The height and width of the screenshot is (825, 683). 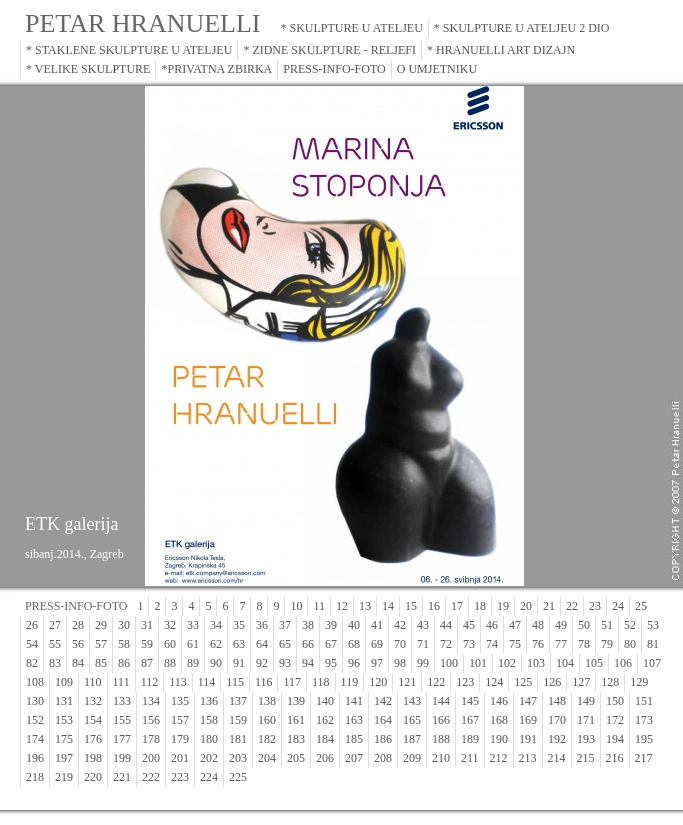 What do you see at coordinates (239, 644) in the screenshot?
I see `63` at bounding box center [239, 644].